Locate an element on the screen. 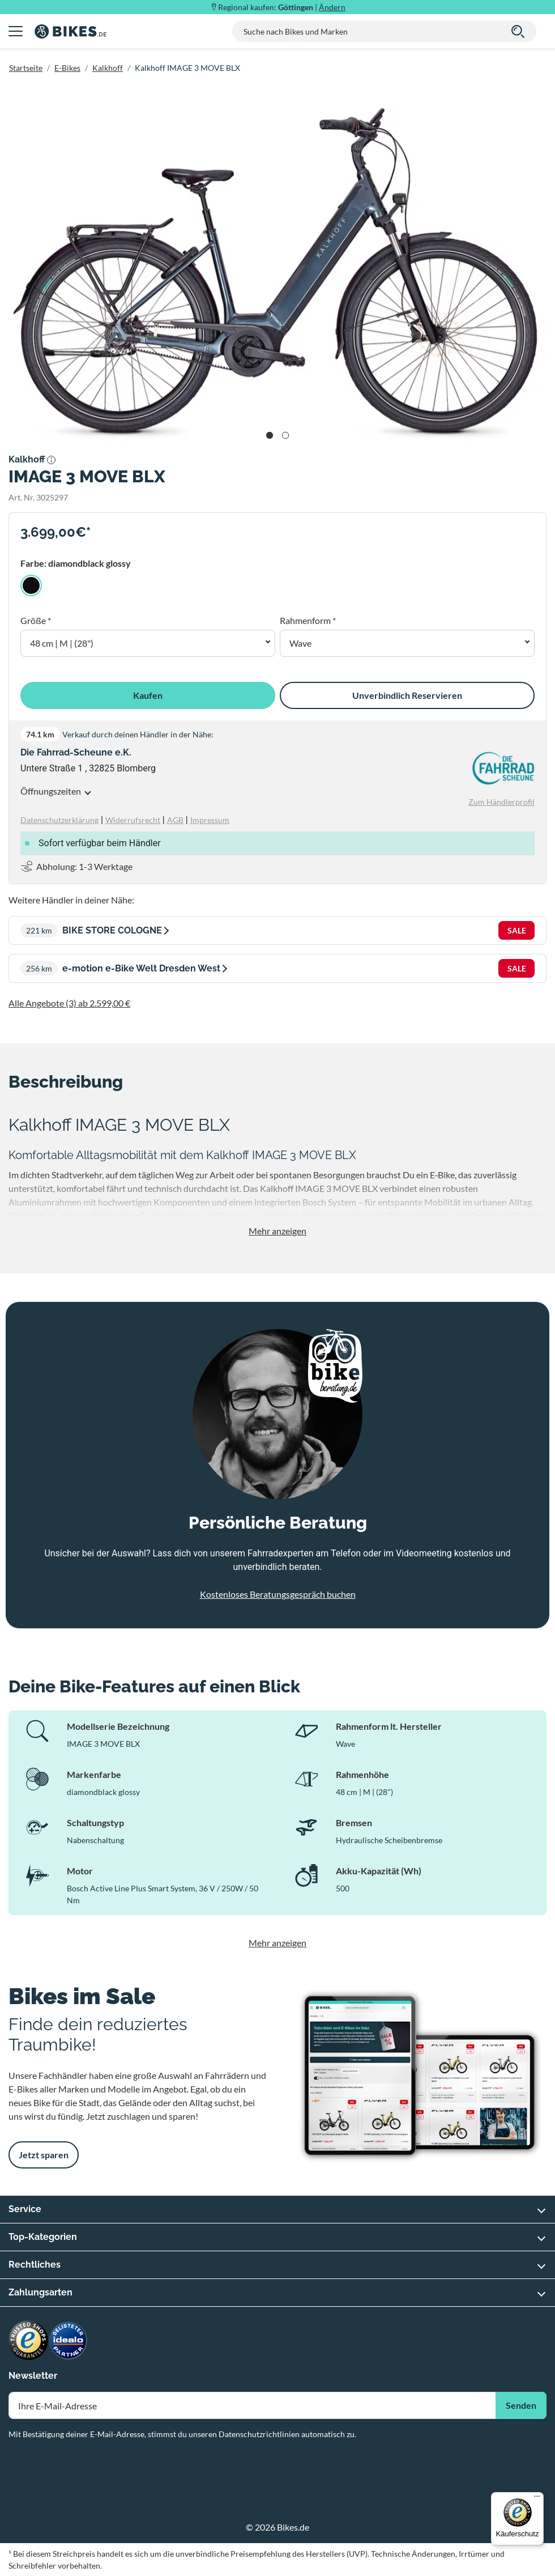 The image size is (555, 2576). [Menü] is located at coordinates (537, 2499).